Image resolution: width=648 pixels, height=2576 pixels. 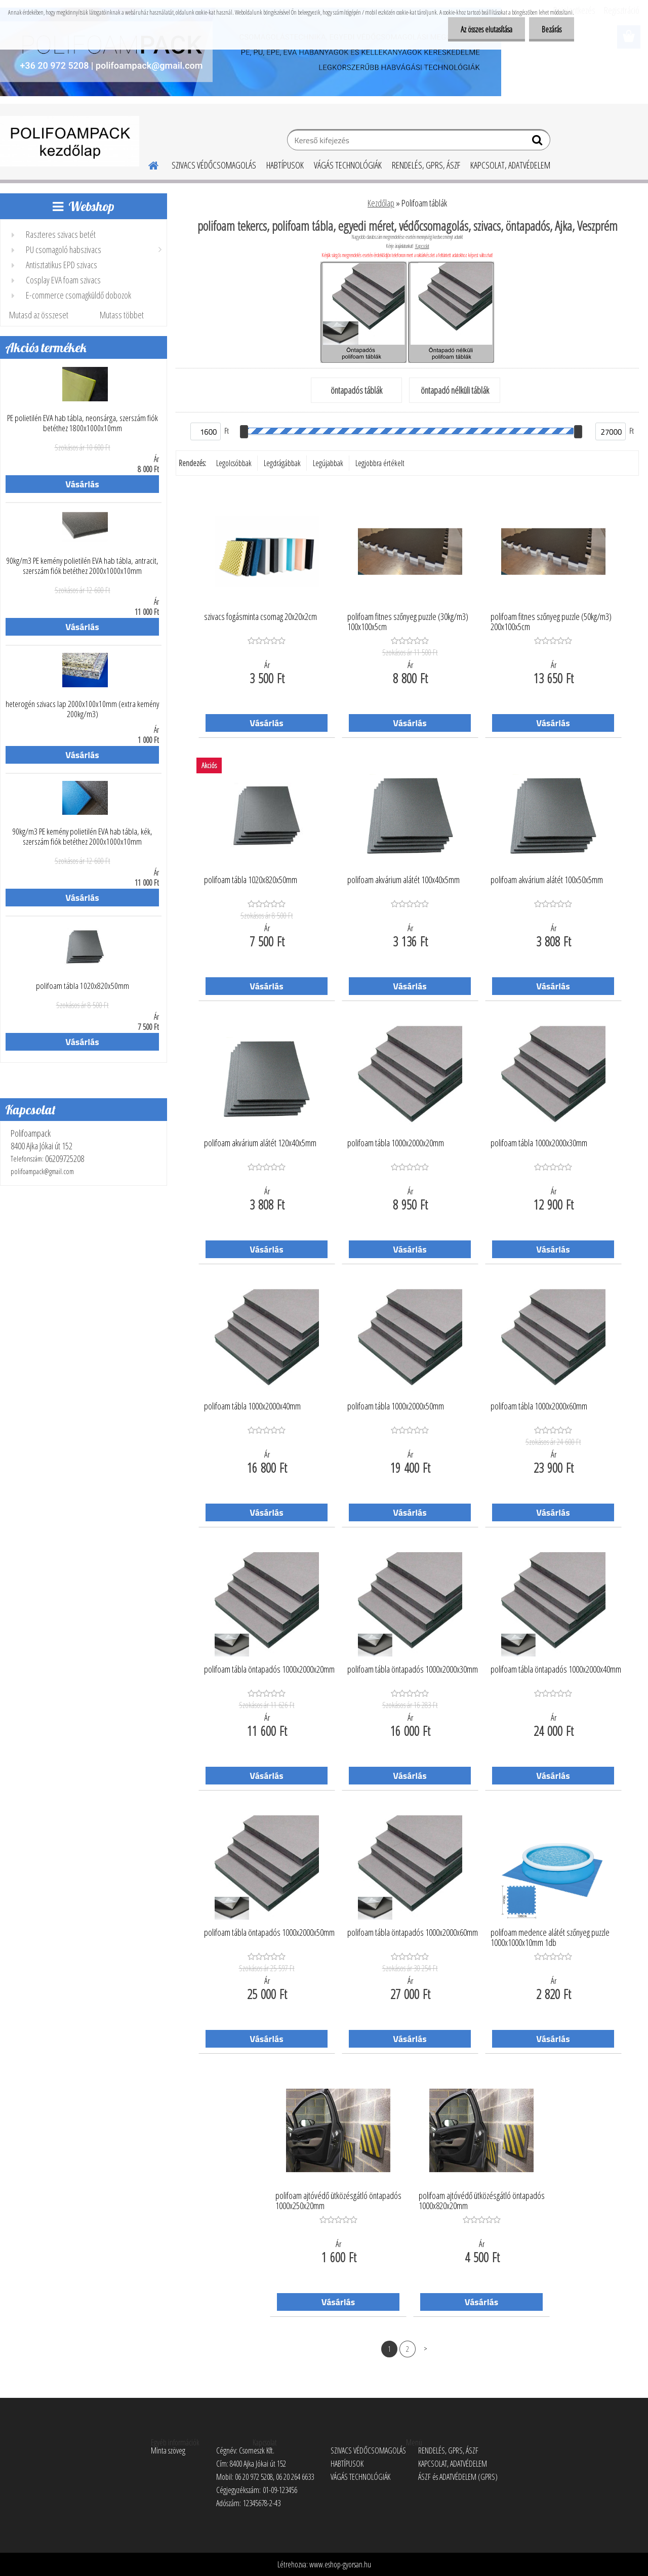 What do you see at coordinates (348, 165) in the screenshot?
I see `VÁGÁS TECHNOLÓGIÁK` at bounding box center [348, 165].